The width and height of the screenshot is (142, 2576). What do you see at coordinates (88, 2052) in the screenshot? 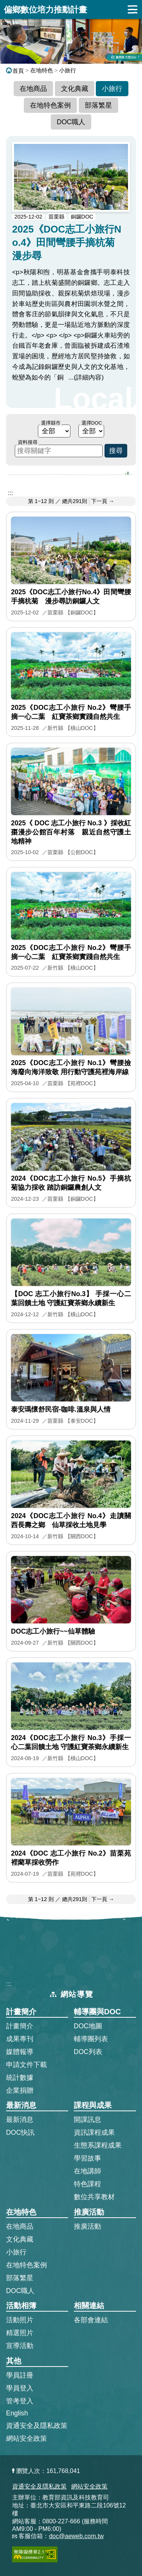
I see `DOC列表` at bounding box center [88, 2052].